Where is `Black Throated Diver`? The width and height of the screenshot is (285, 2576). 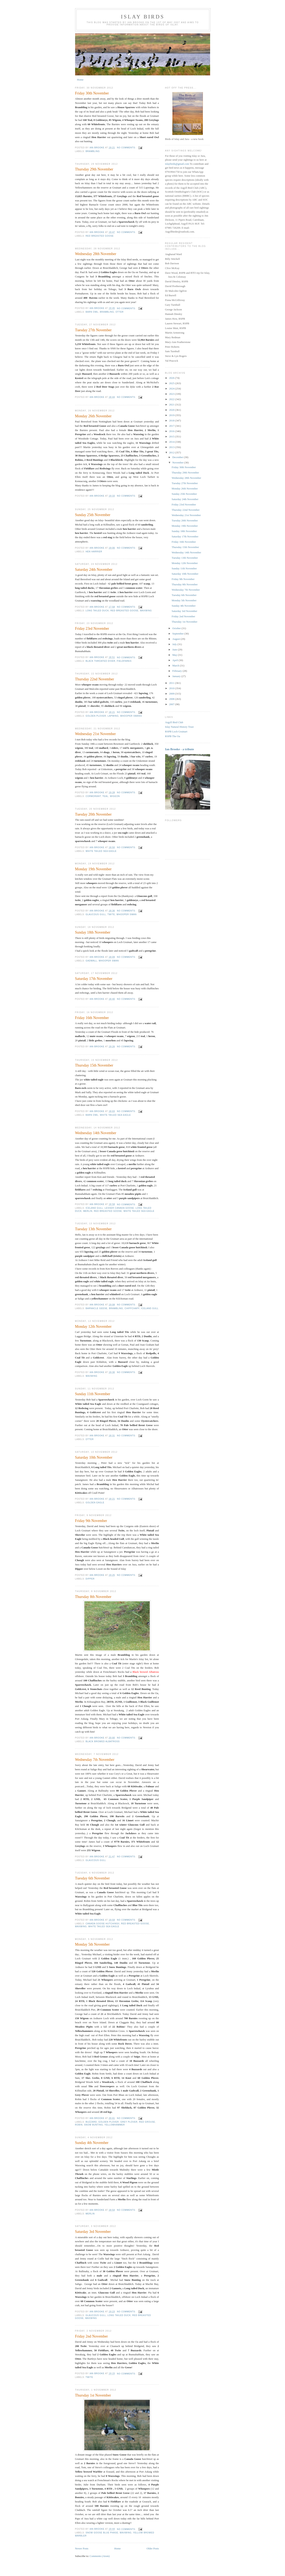 Black Throated Diver is located at coordinates (100, 661).